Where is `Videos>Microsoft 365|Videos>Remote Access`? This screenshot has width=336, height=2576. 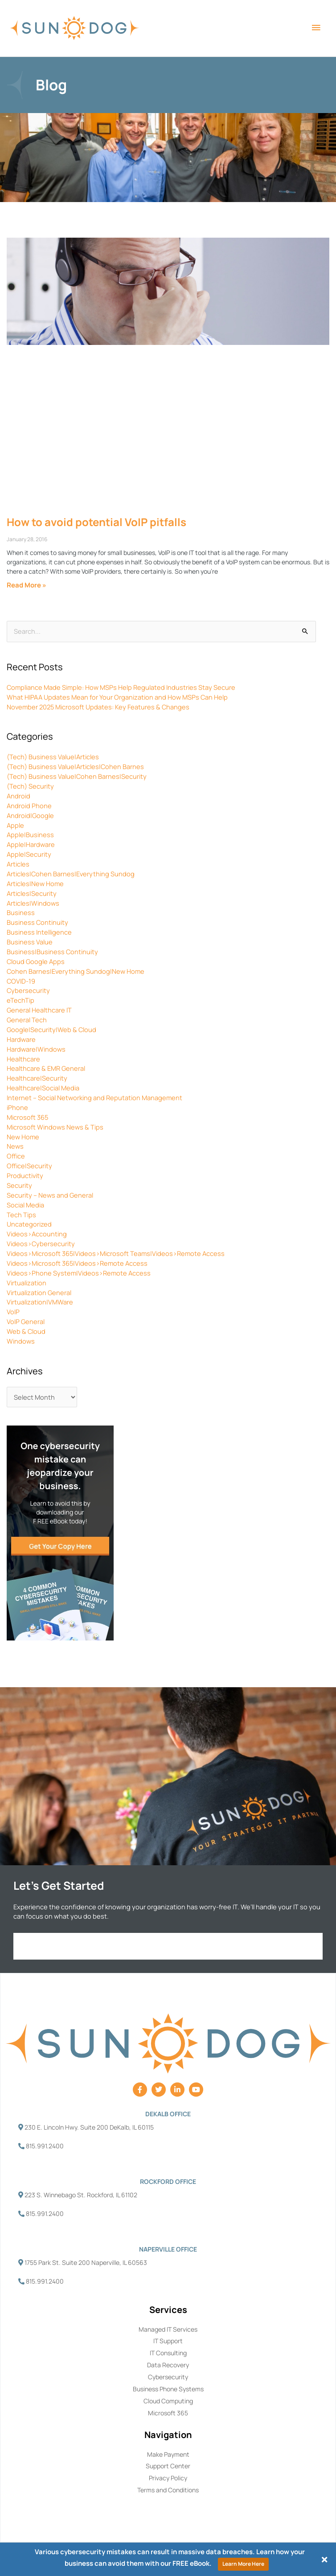
Videos>Microsoft 365|Videos>Remote Access is located at coordinates (77, 1263).